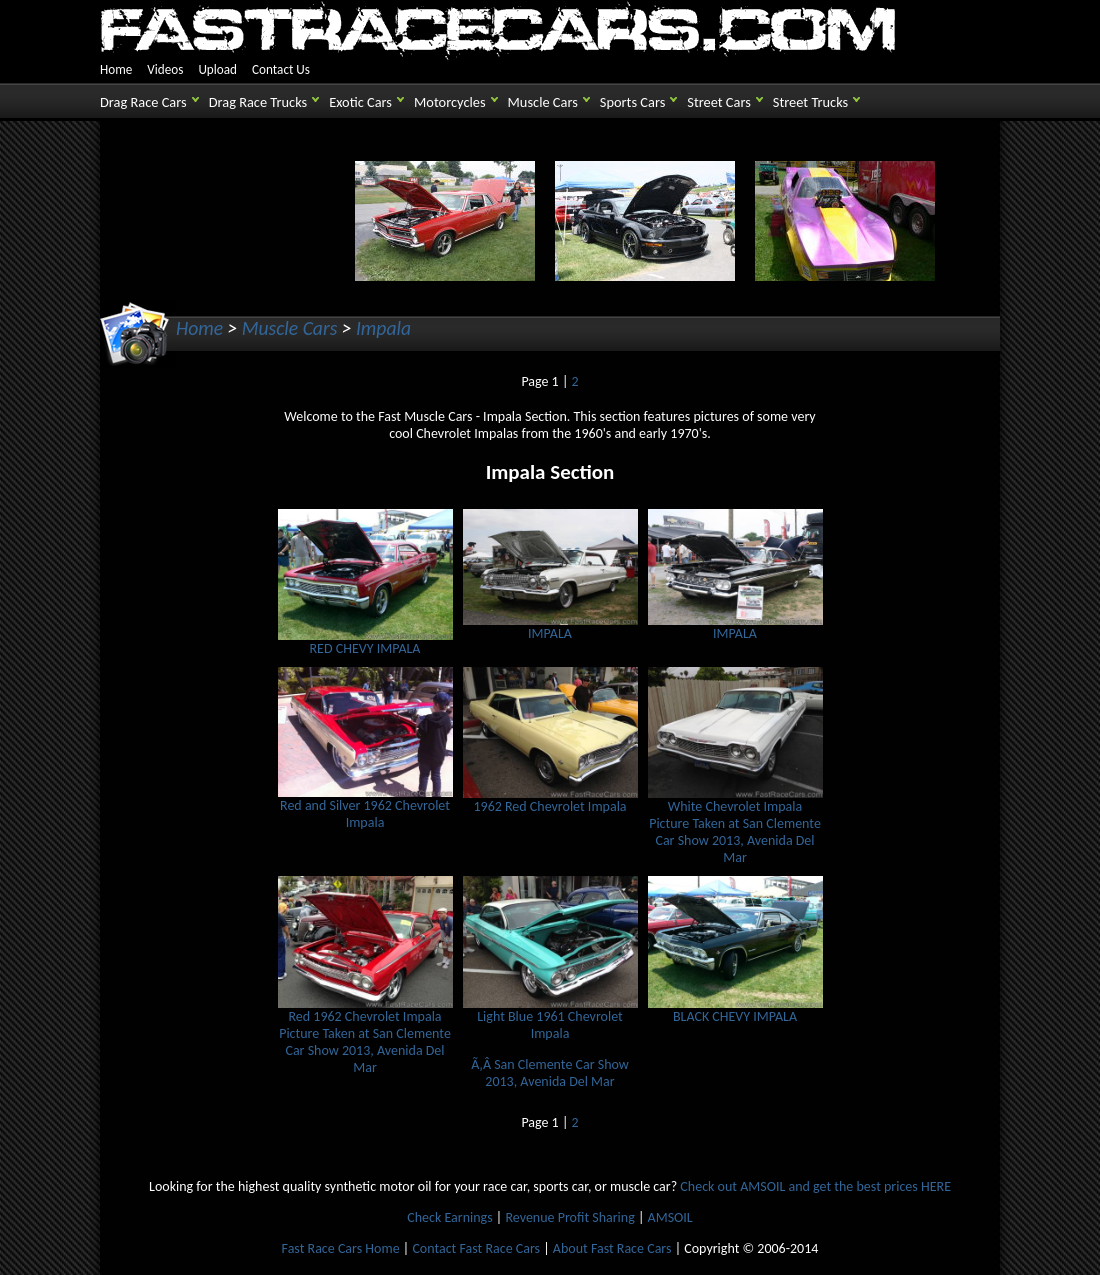 This screenshot has width=1100, height=1275. Describe the element at coordinates (735, 1010) in the screenshot. I see `BLACK CHEVY IMPALA` at that location.